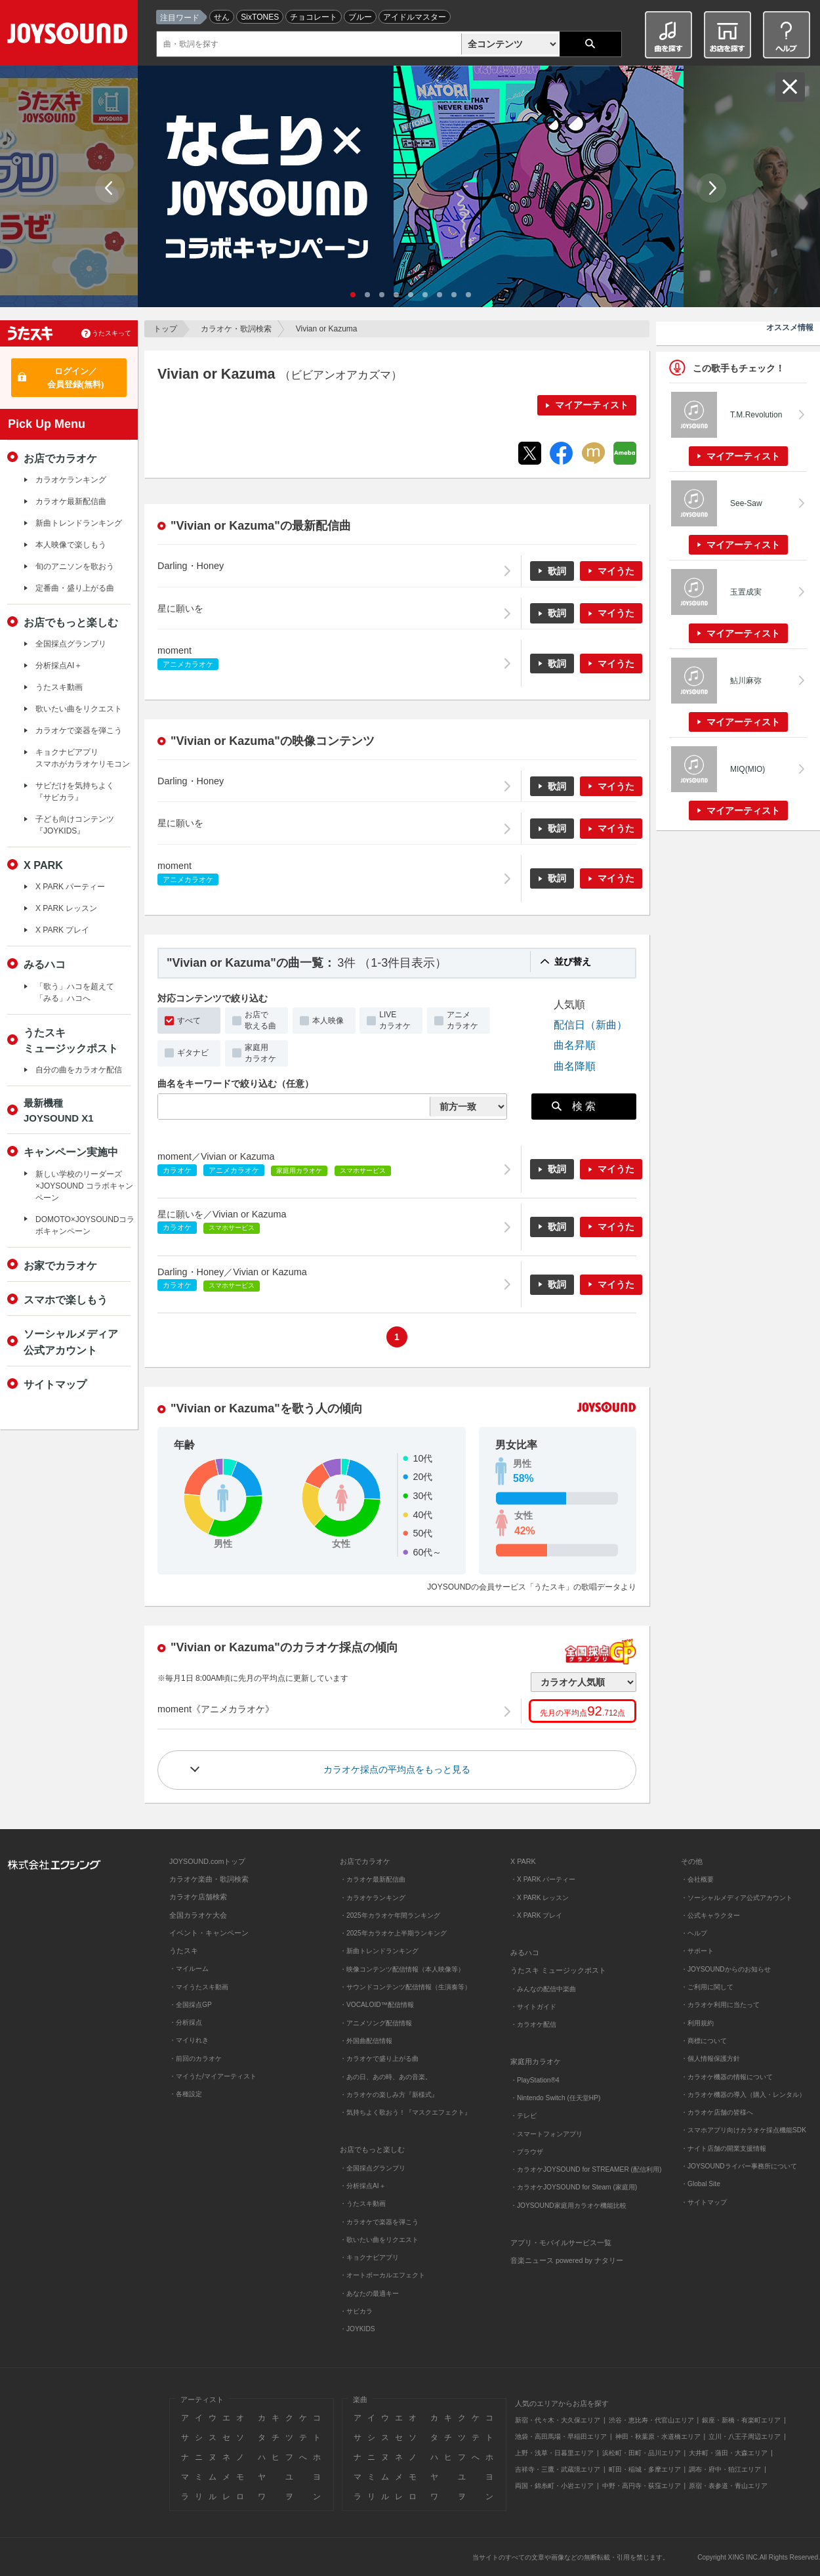 The height and width of the screenshot is (2576, 820). I want to click on JOYSOUND, so click(70, 35).